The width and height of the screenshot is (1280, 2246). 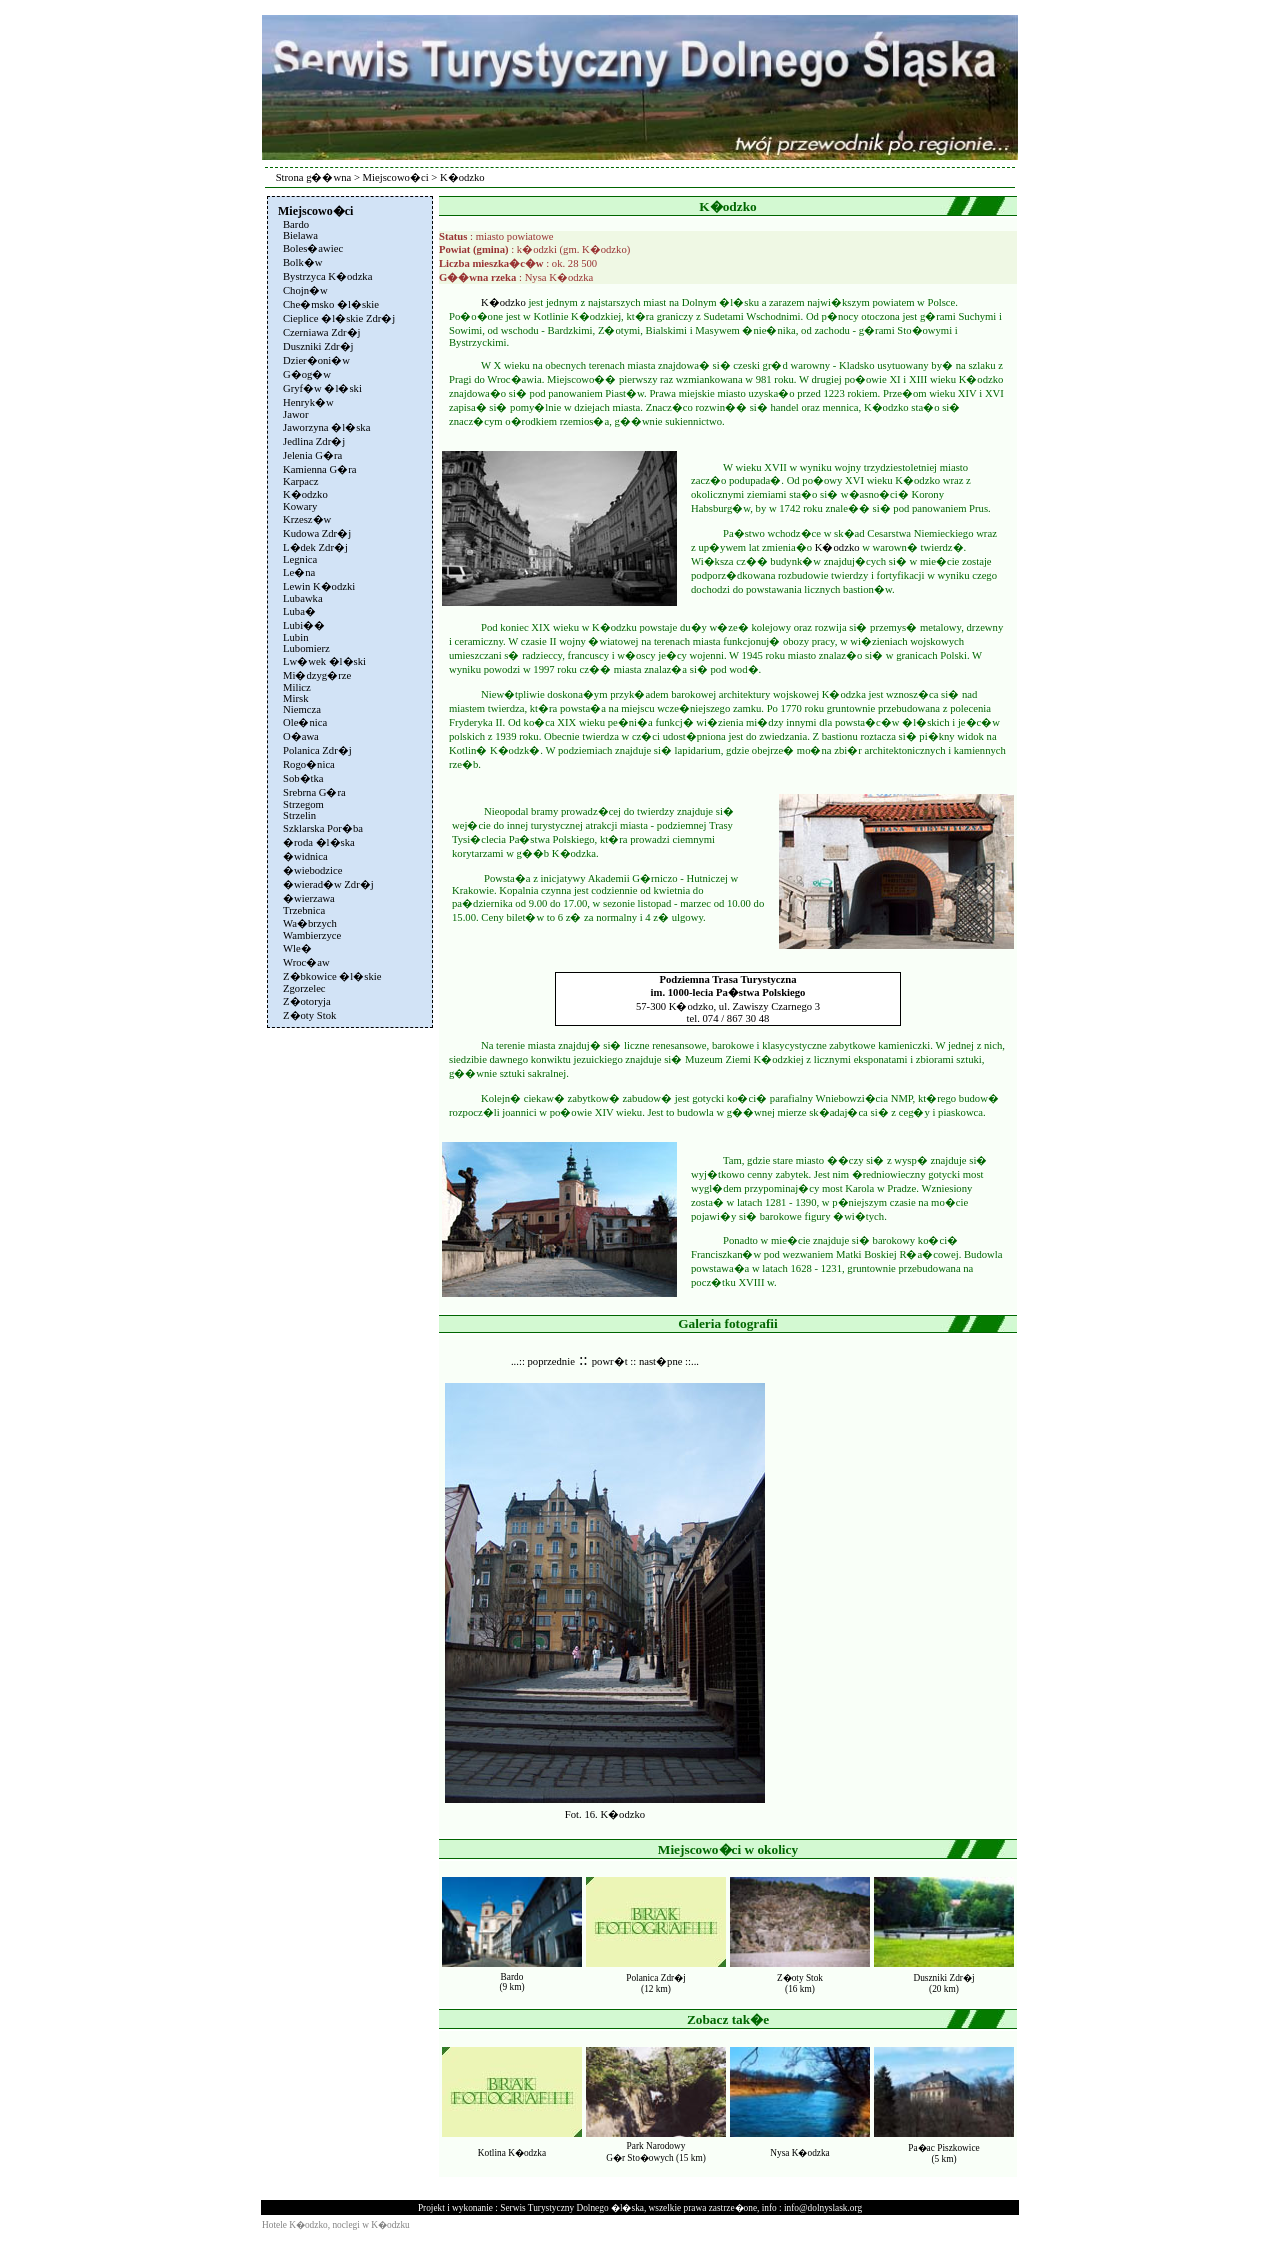 I want to click on Jelenia G�ra, so click(x=312, y=455).